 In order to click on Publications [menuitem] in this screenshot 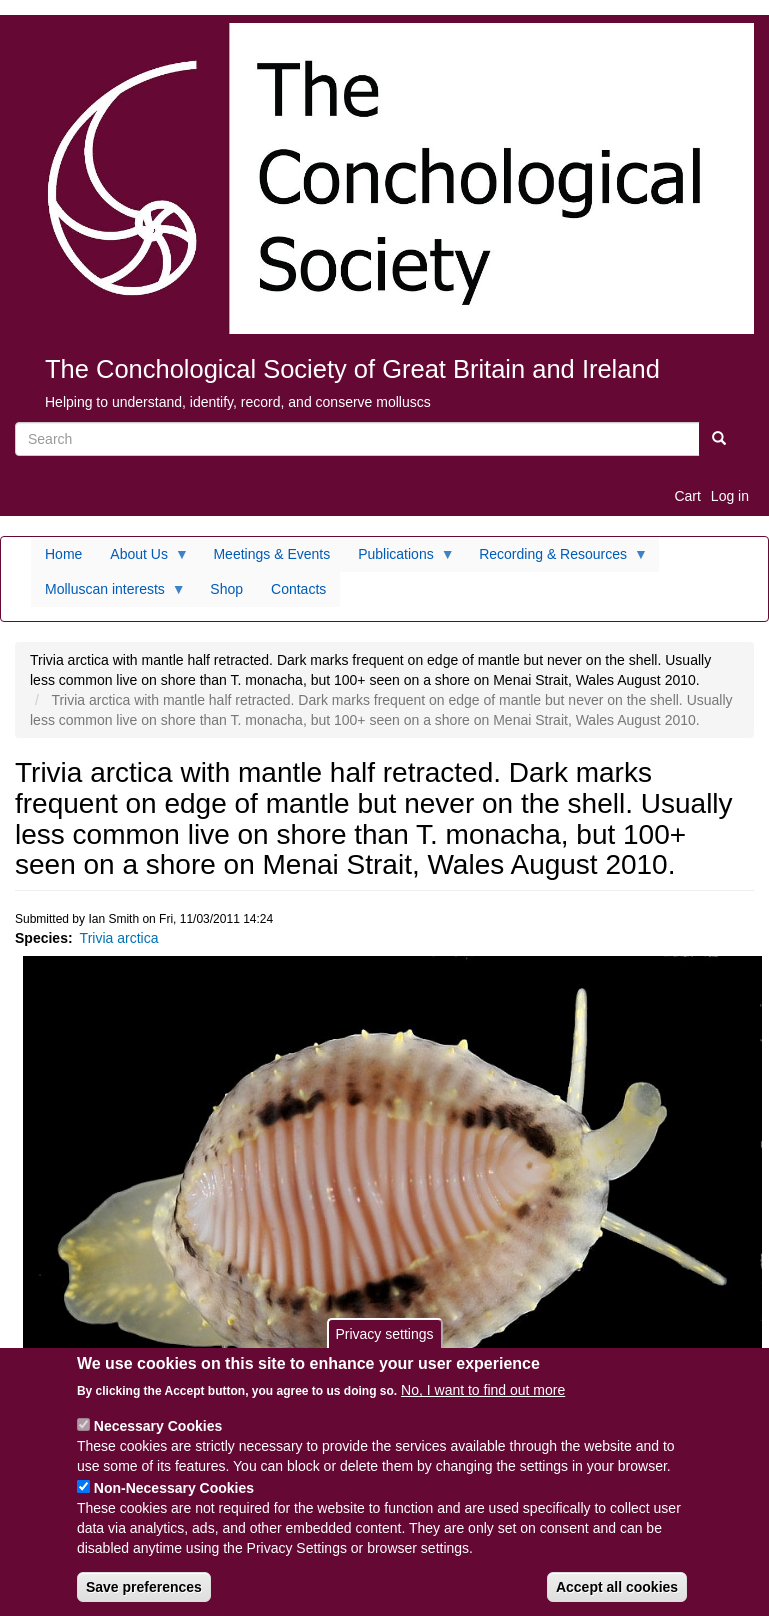, I will do `click(399, 559)`.